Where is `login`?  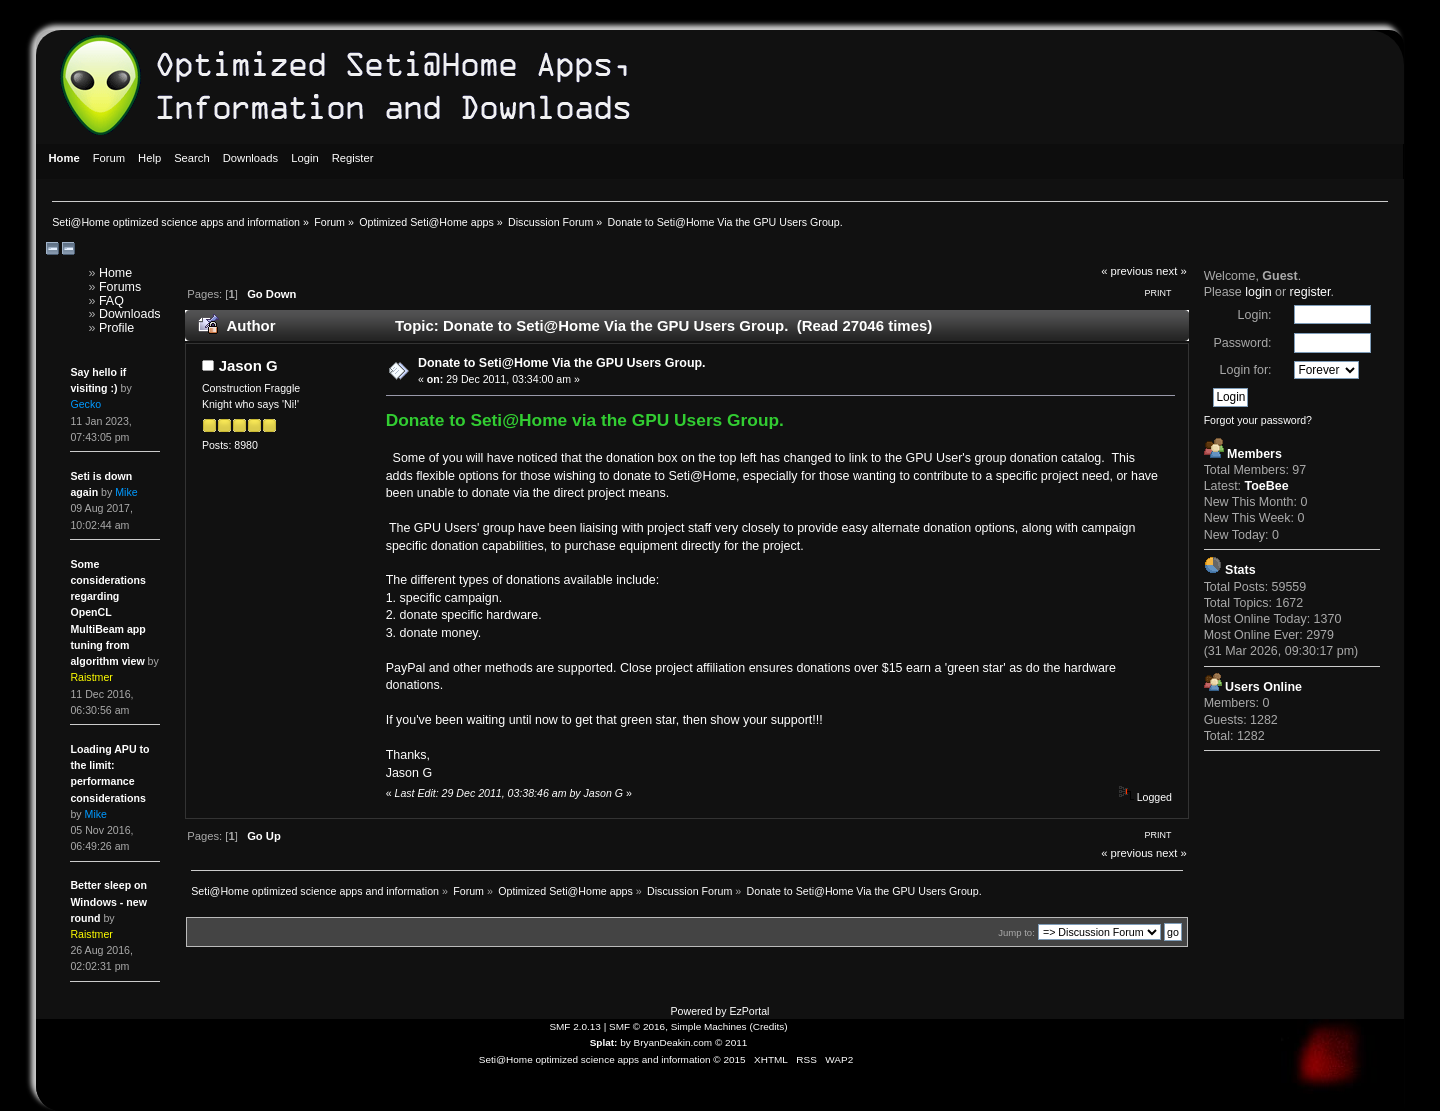 login is located at coordinates (1258, 292).